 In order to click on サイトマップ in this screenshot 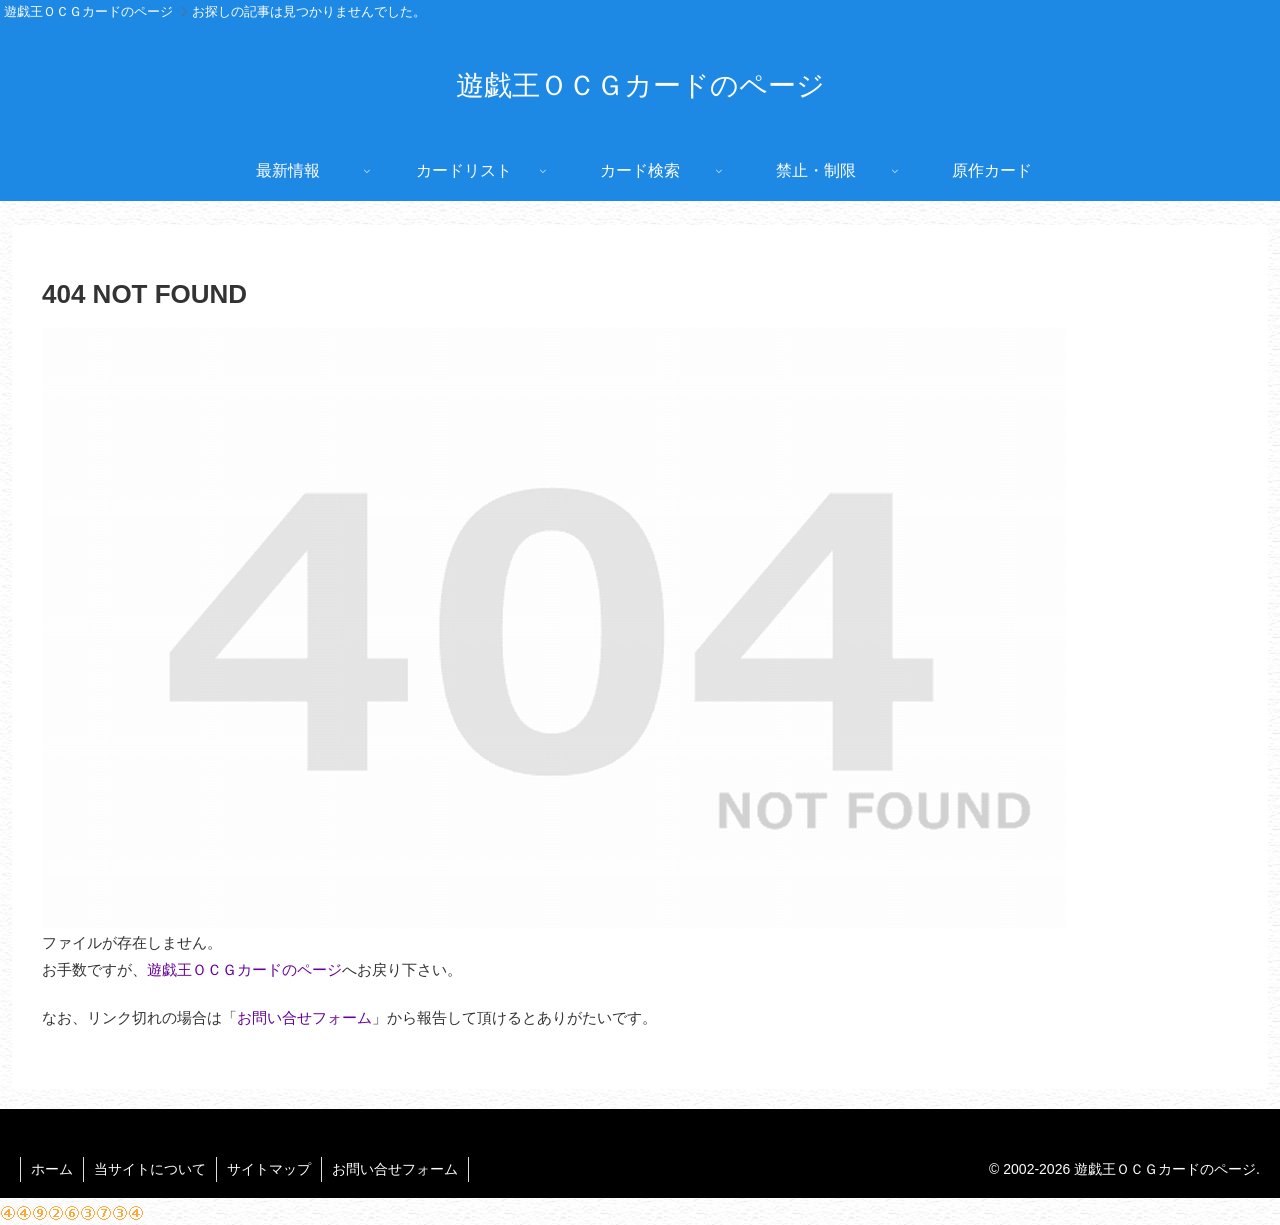, I will do `click(269, 1169)`.